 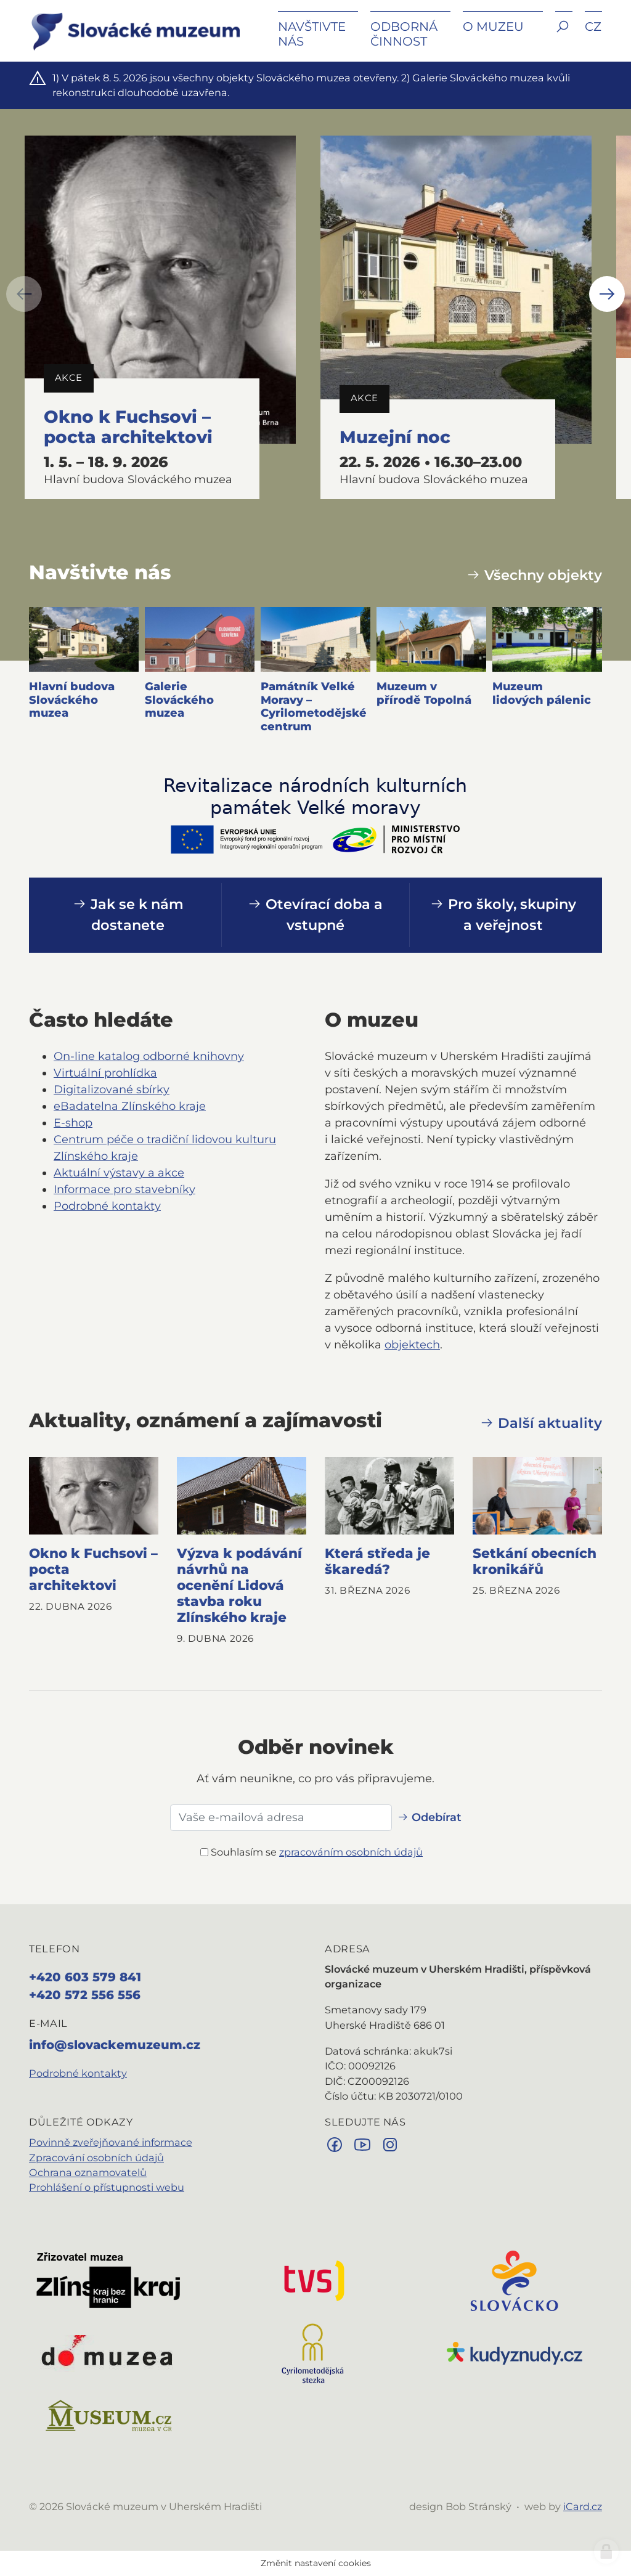 What do you see at coordinates (128, 914) in the screenshot?
I see `Jak se k nám dostanete` at bounding box center [128, 914].